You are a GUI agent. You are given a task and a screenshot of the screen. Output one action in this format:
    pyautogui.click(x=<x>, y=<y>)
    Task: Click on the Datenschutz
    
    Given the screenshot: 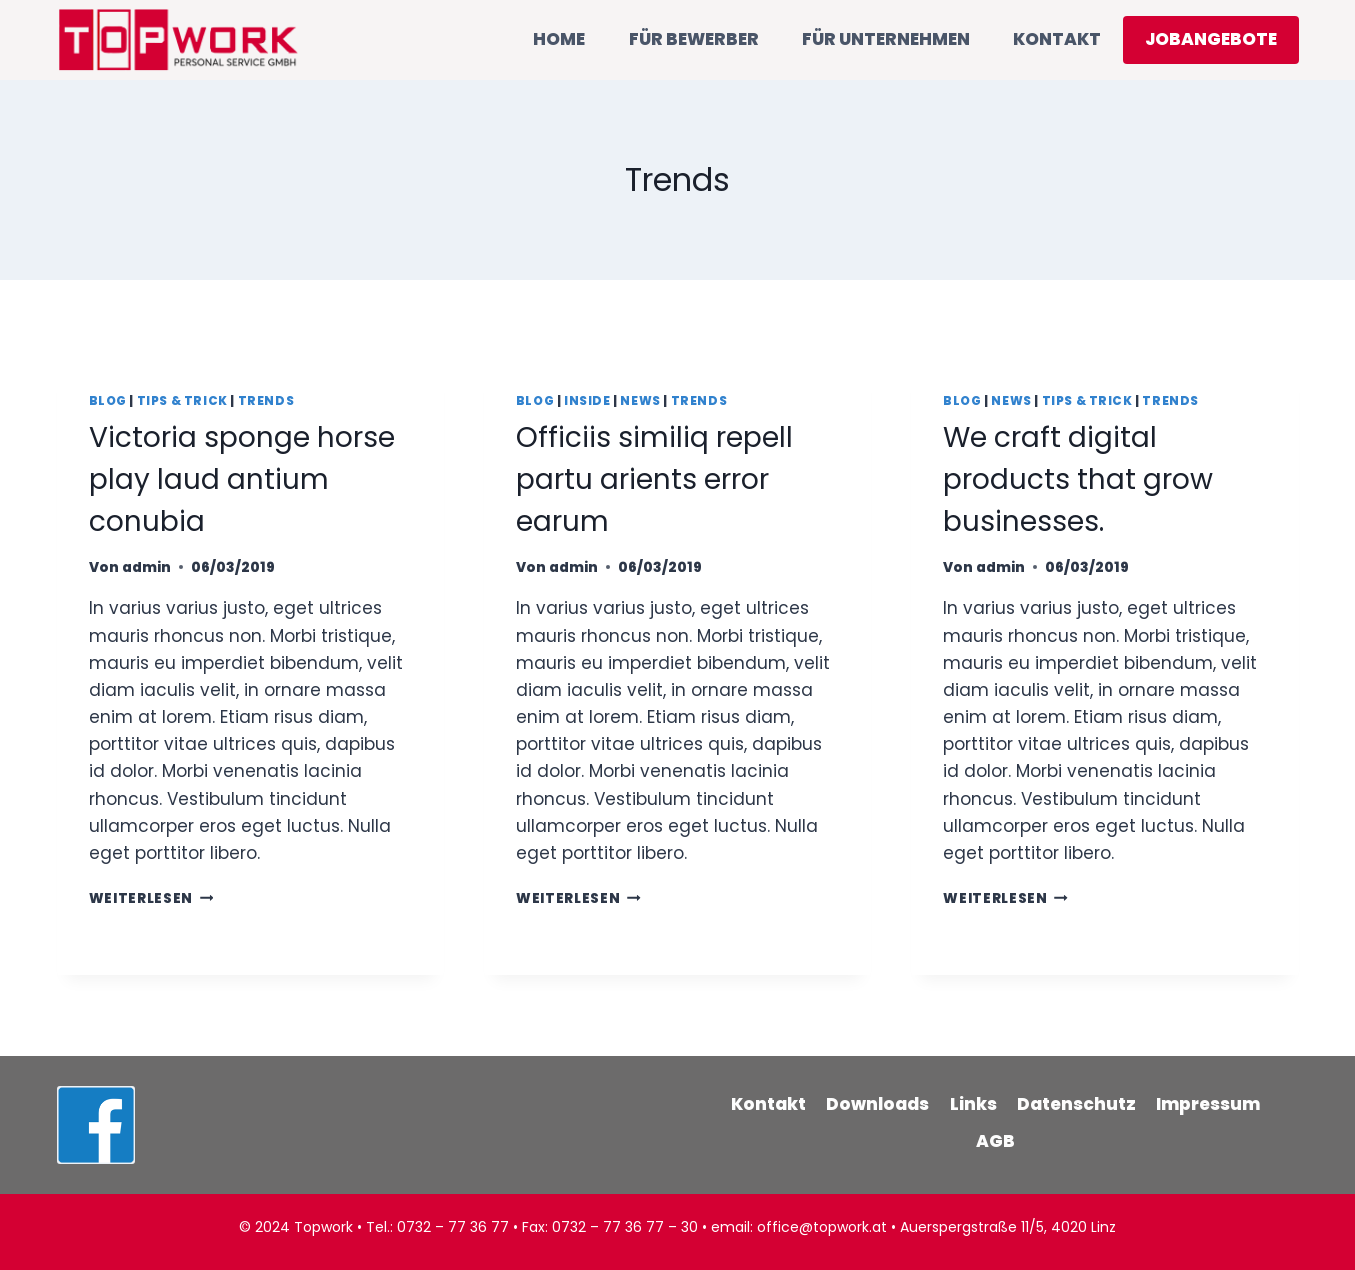 What is the action you would take?
    pyautogui.click(x=1076, y=1104)
    